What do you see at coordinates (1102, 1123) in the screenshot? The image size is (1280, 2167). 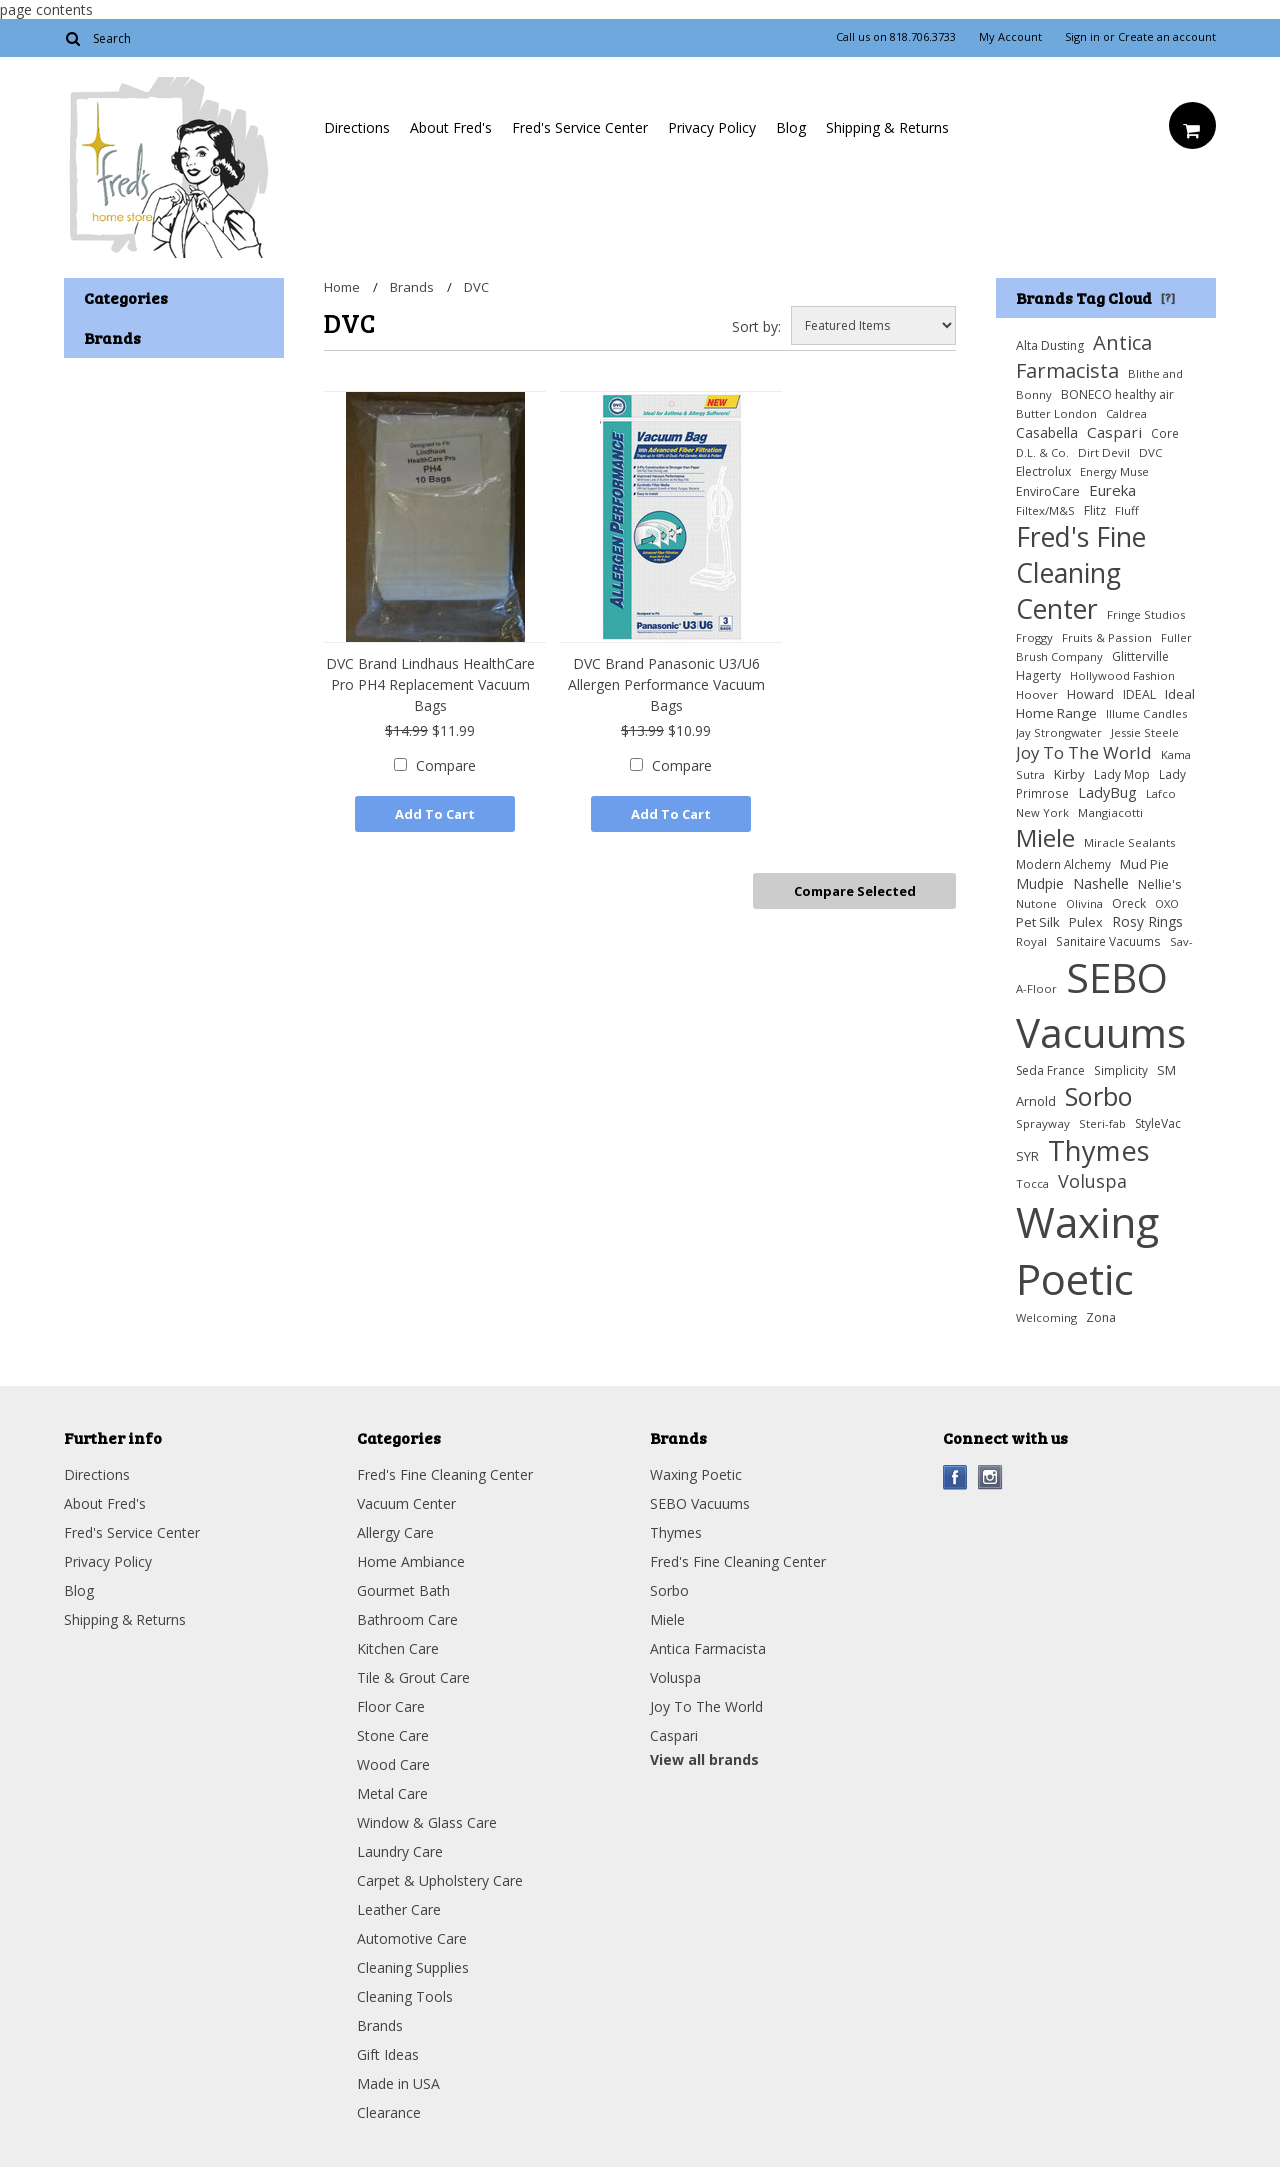 I see `Steri-fab` at bounding box center [1102, 1123].